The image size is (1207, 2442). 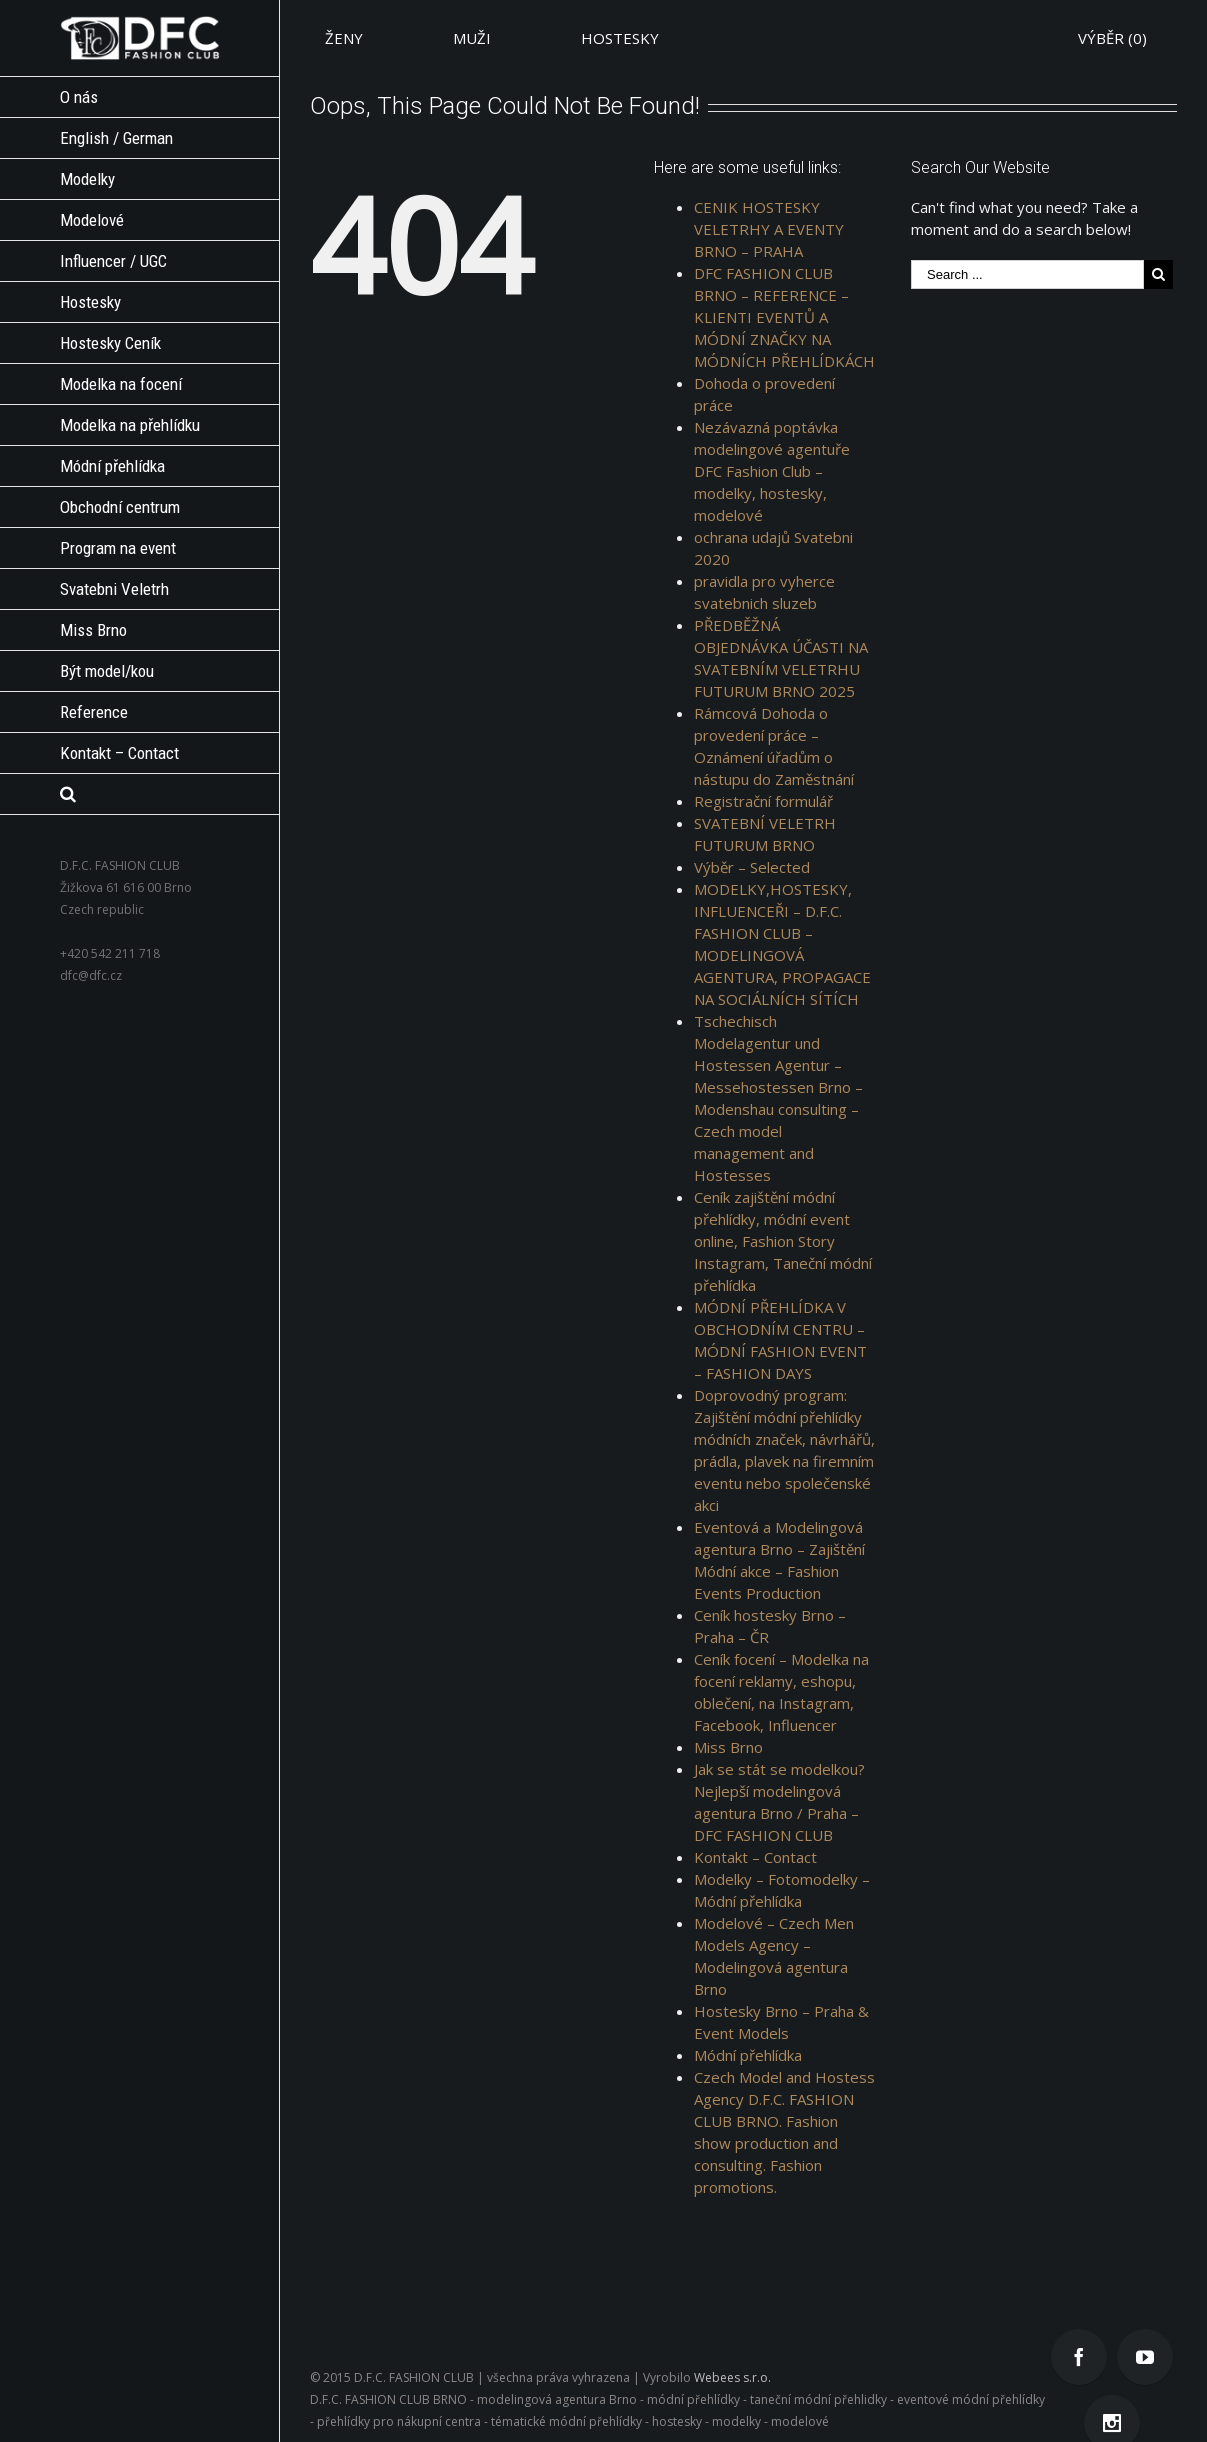 I want to click on Kontakt – Contact, so click(x=755, y=1857).